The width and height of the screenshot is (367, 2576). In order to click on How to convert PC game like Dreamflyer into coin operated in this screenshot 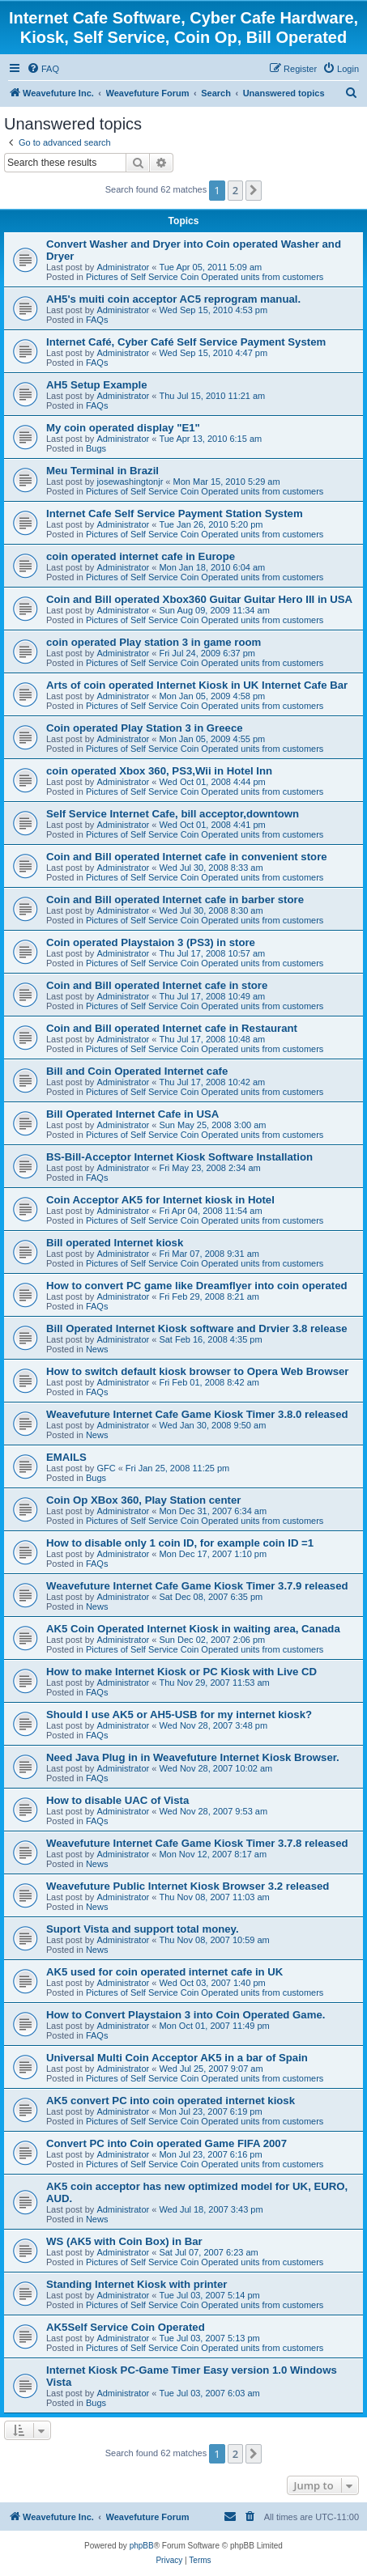, I will do `click(197, 1286)`.